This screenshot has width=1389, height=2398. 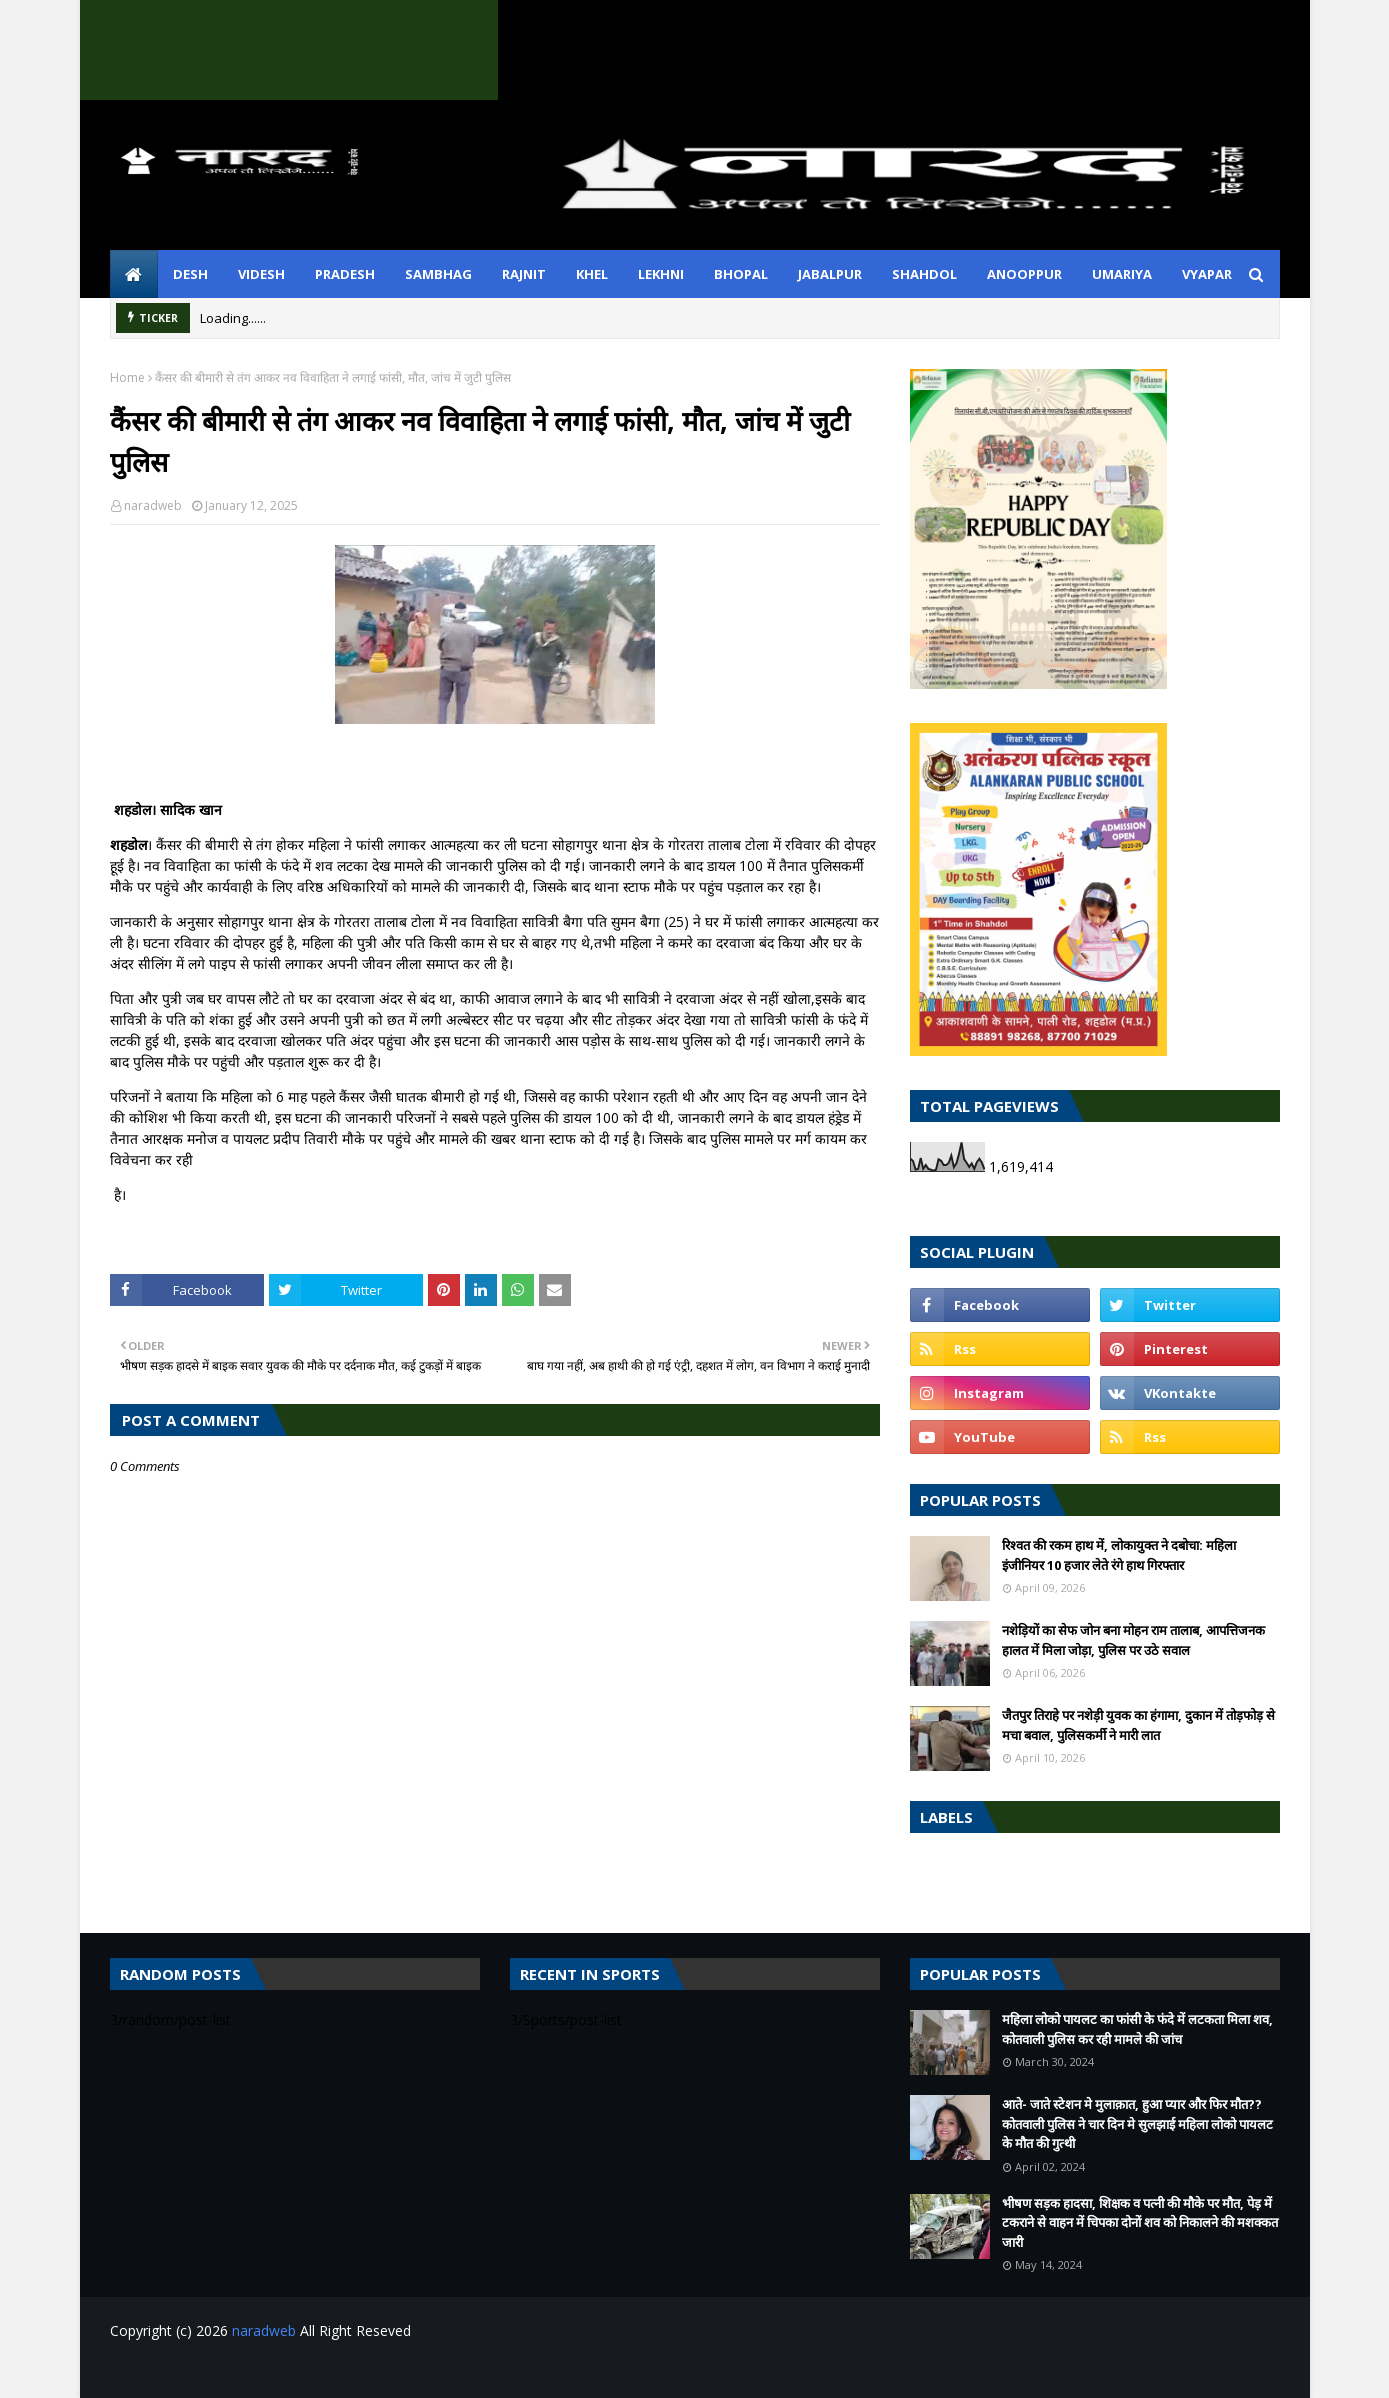 I want to click on desh [menuitem], so click(x=190, y=274).